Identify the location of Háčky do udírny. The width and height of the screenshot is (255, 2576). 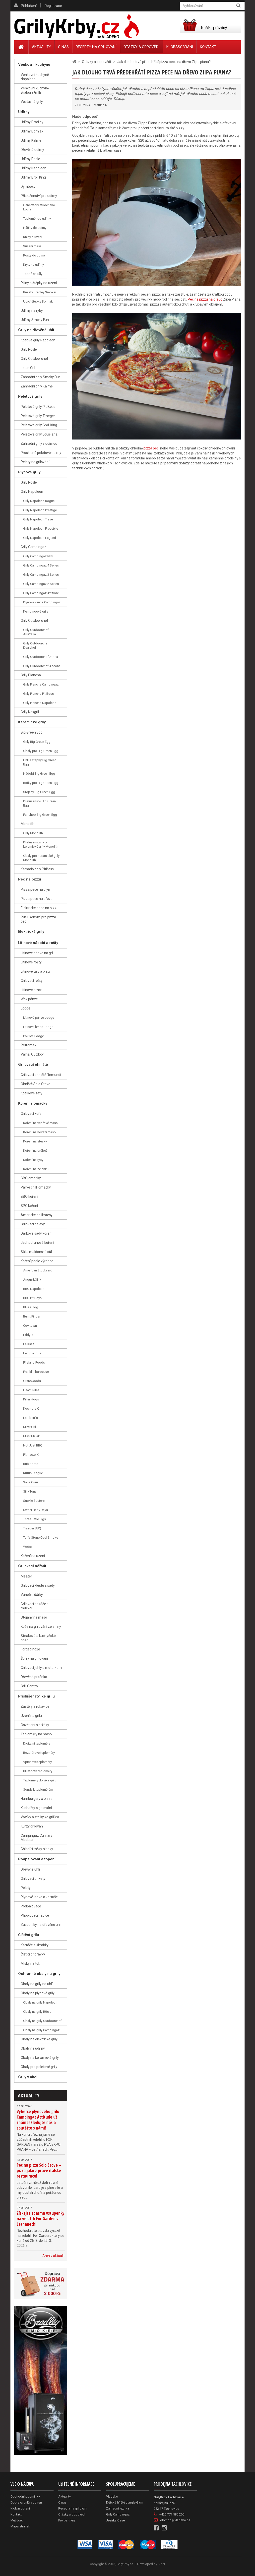
(34, 228).